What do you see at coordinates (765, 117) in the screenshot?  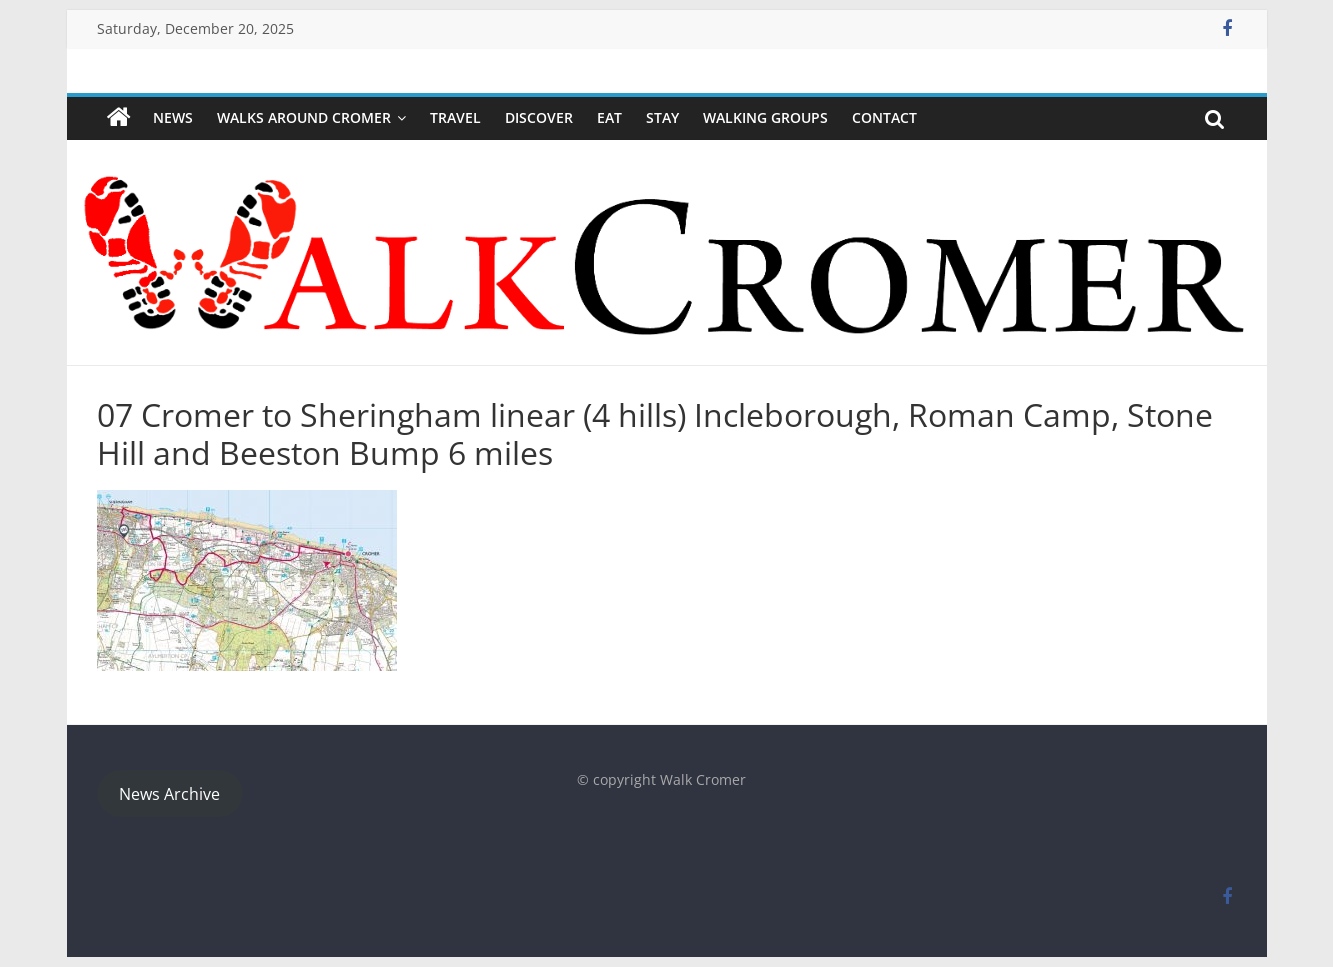 I see `WALKING GROUPS` at bounding box center [765, 117].